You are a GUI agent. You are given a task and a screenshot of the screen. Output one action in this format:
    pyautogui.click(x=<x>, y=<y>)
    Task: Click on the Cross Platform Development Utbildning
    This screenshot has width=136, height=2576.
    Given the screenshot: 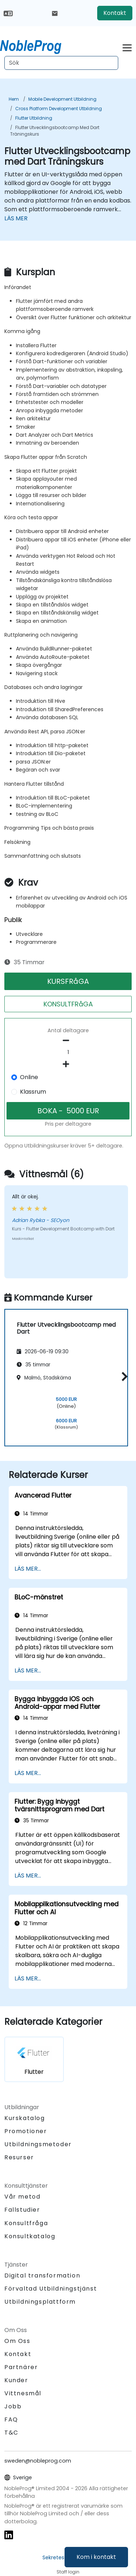 What is the action you would take?
    pyautogui.click(x=58, y=108)
    